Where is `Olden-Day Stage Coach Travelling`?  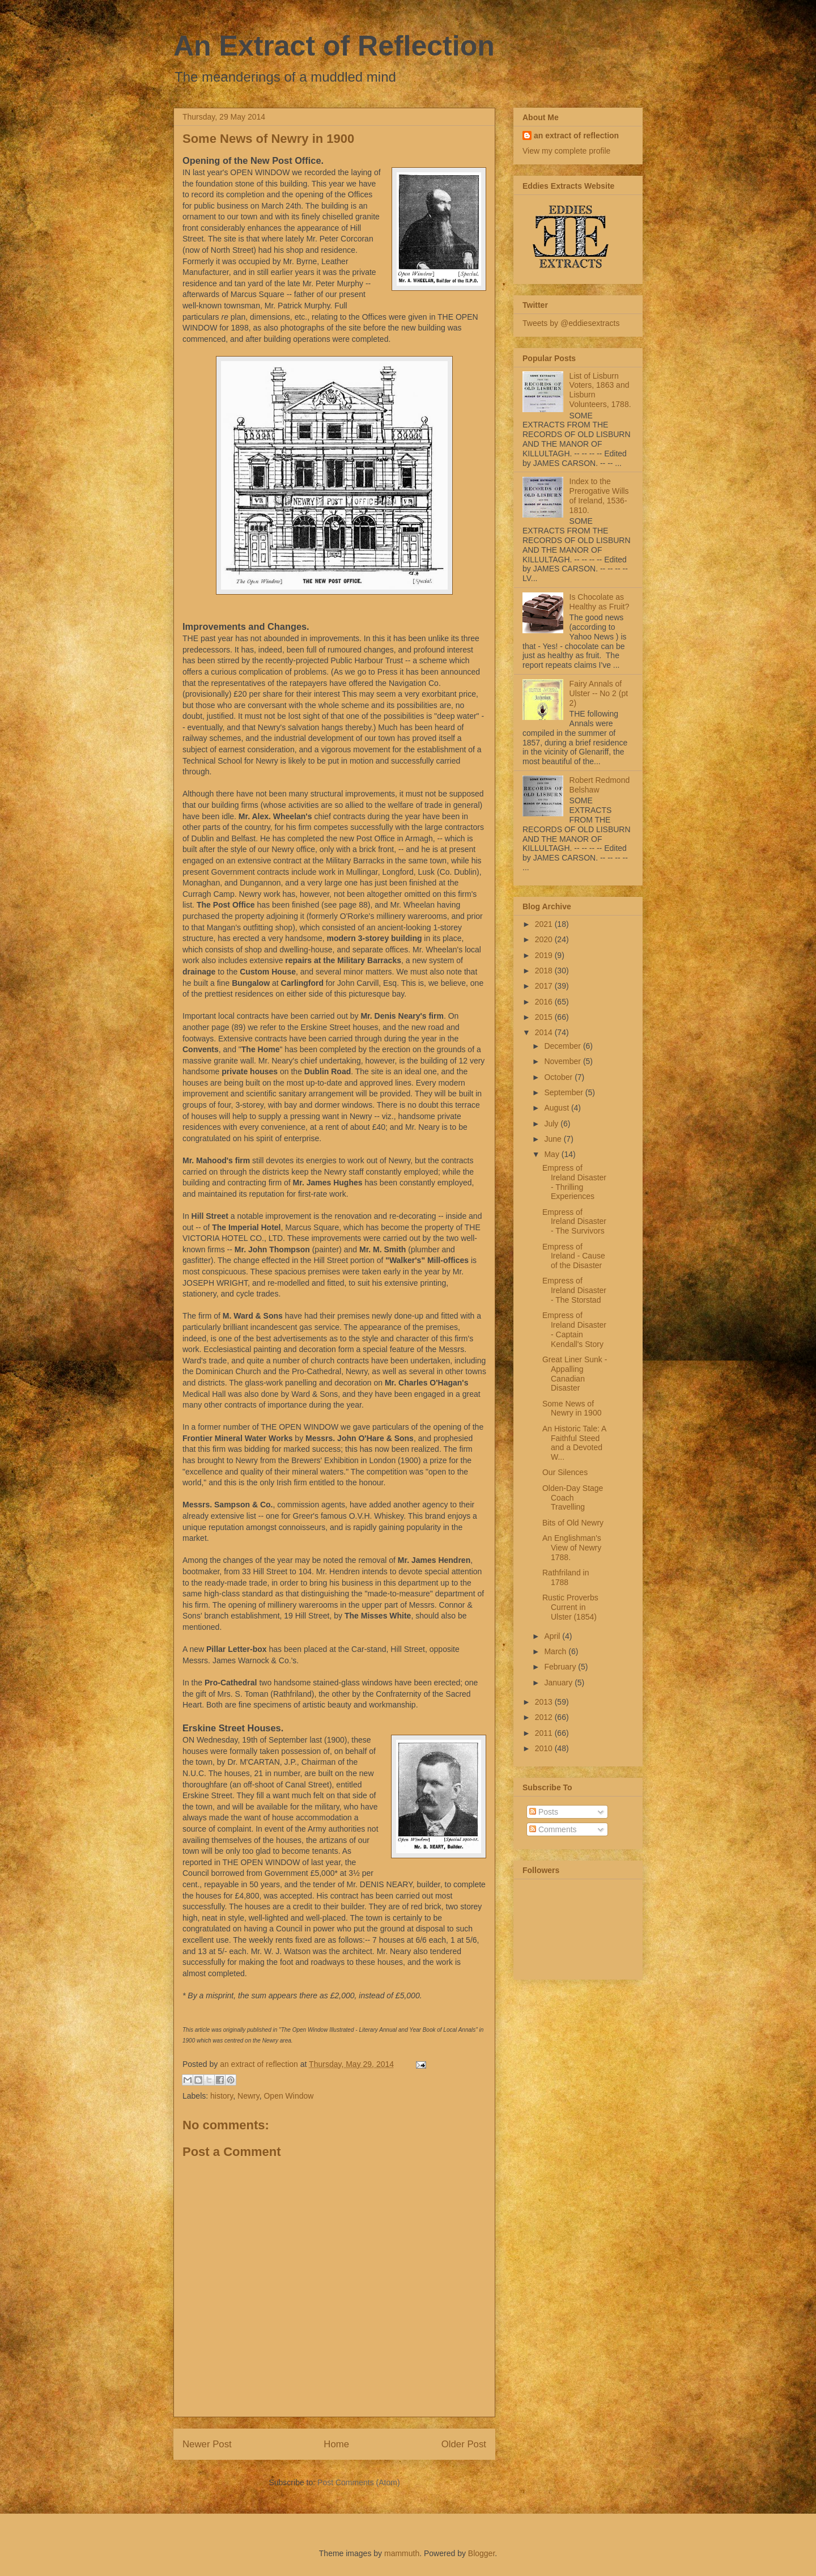
Olden-Day Stage Coach Travelling is located at coordinates (572, 1498).